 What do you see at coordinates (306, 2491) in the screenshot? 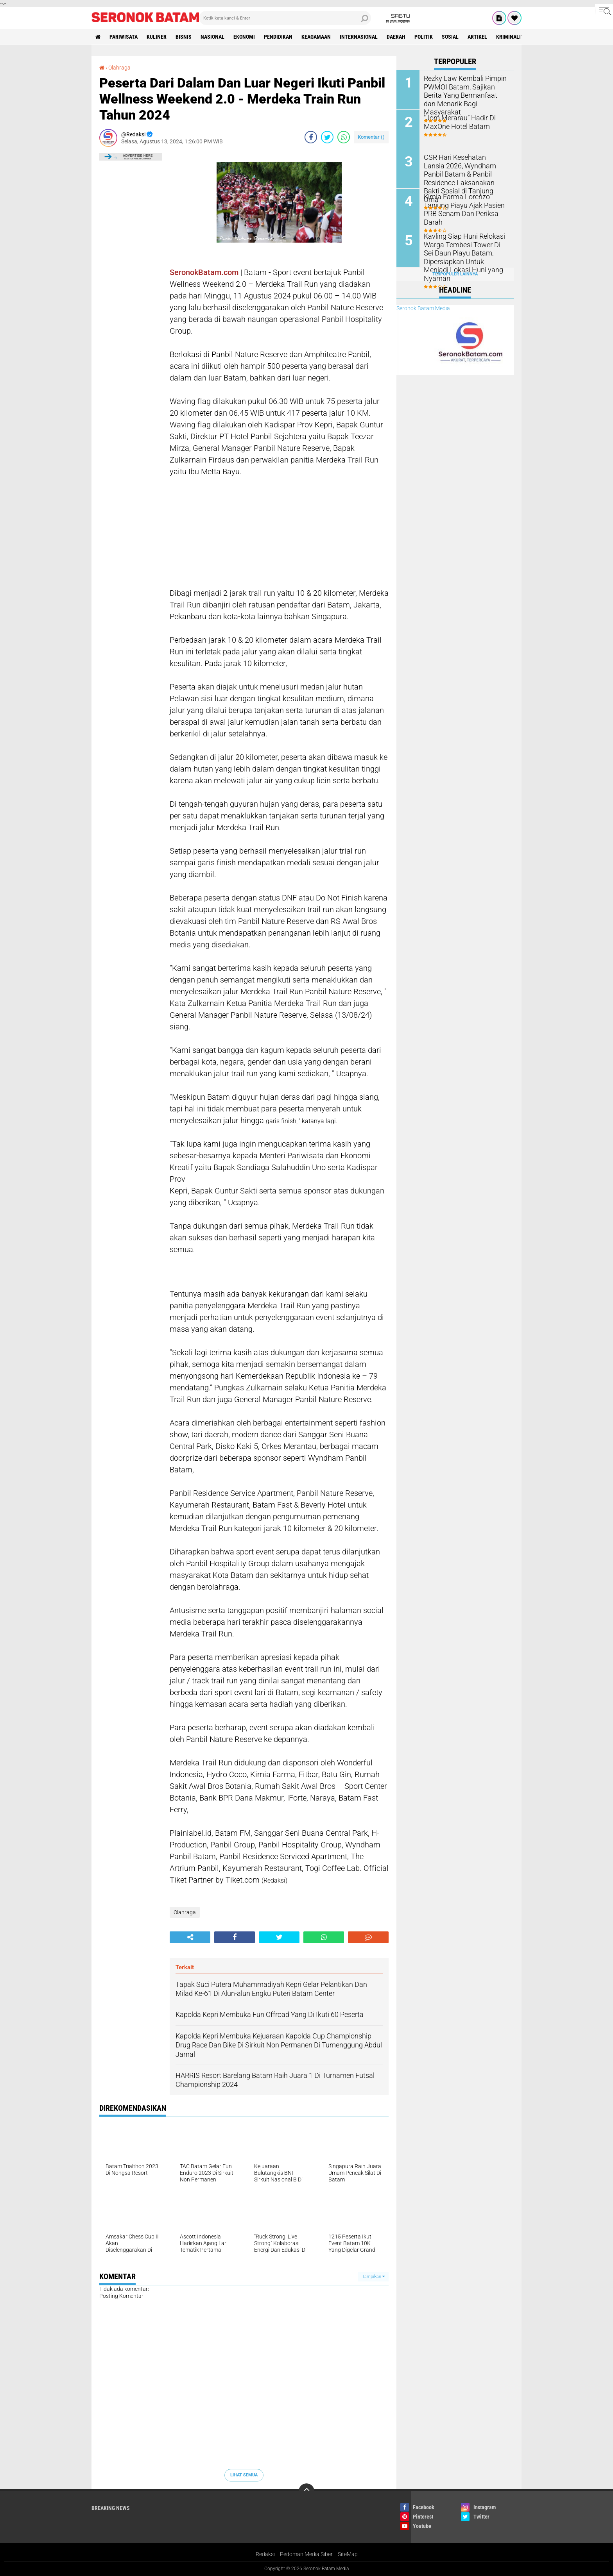
I see `[backtotop]` at bounding box center [306, 2491].